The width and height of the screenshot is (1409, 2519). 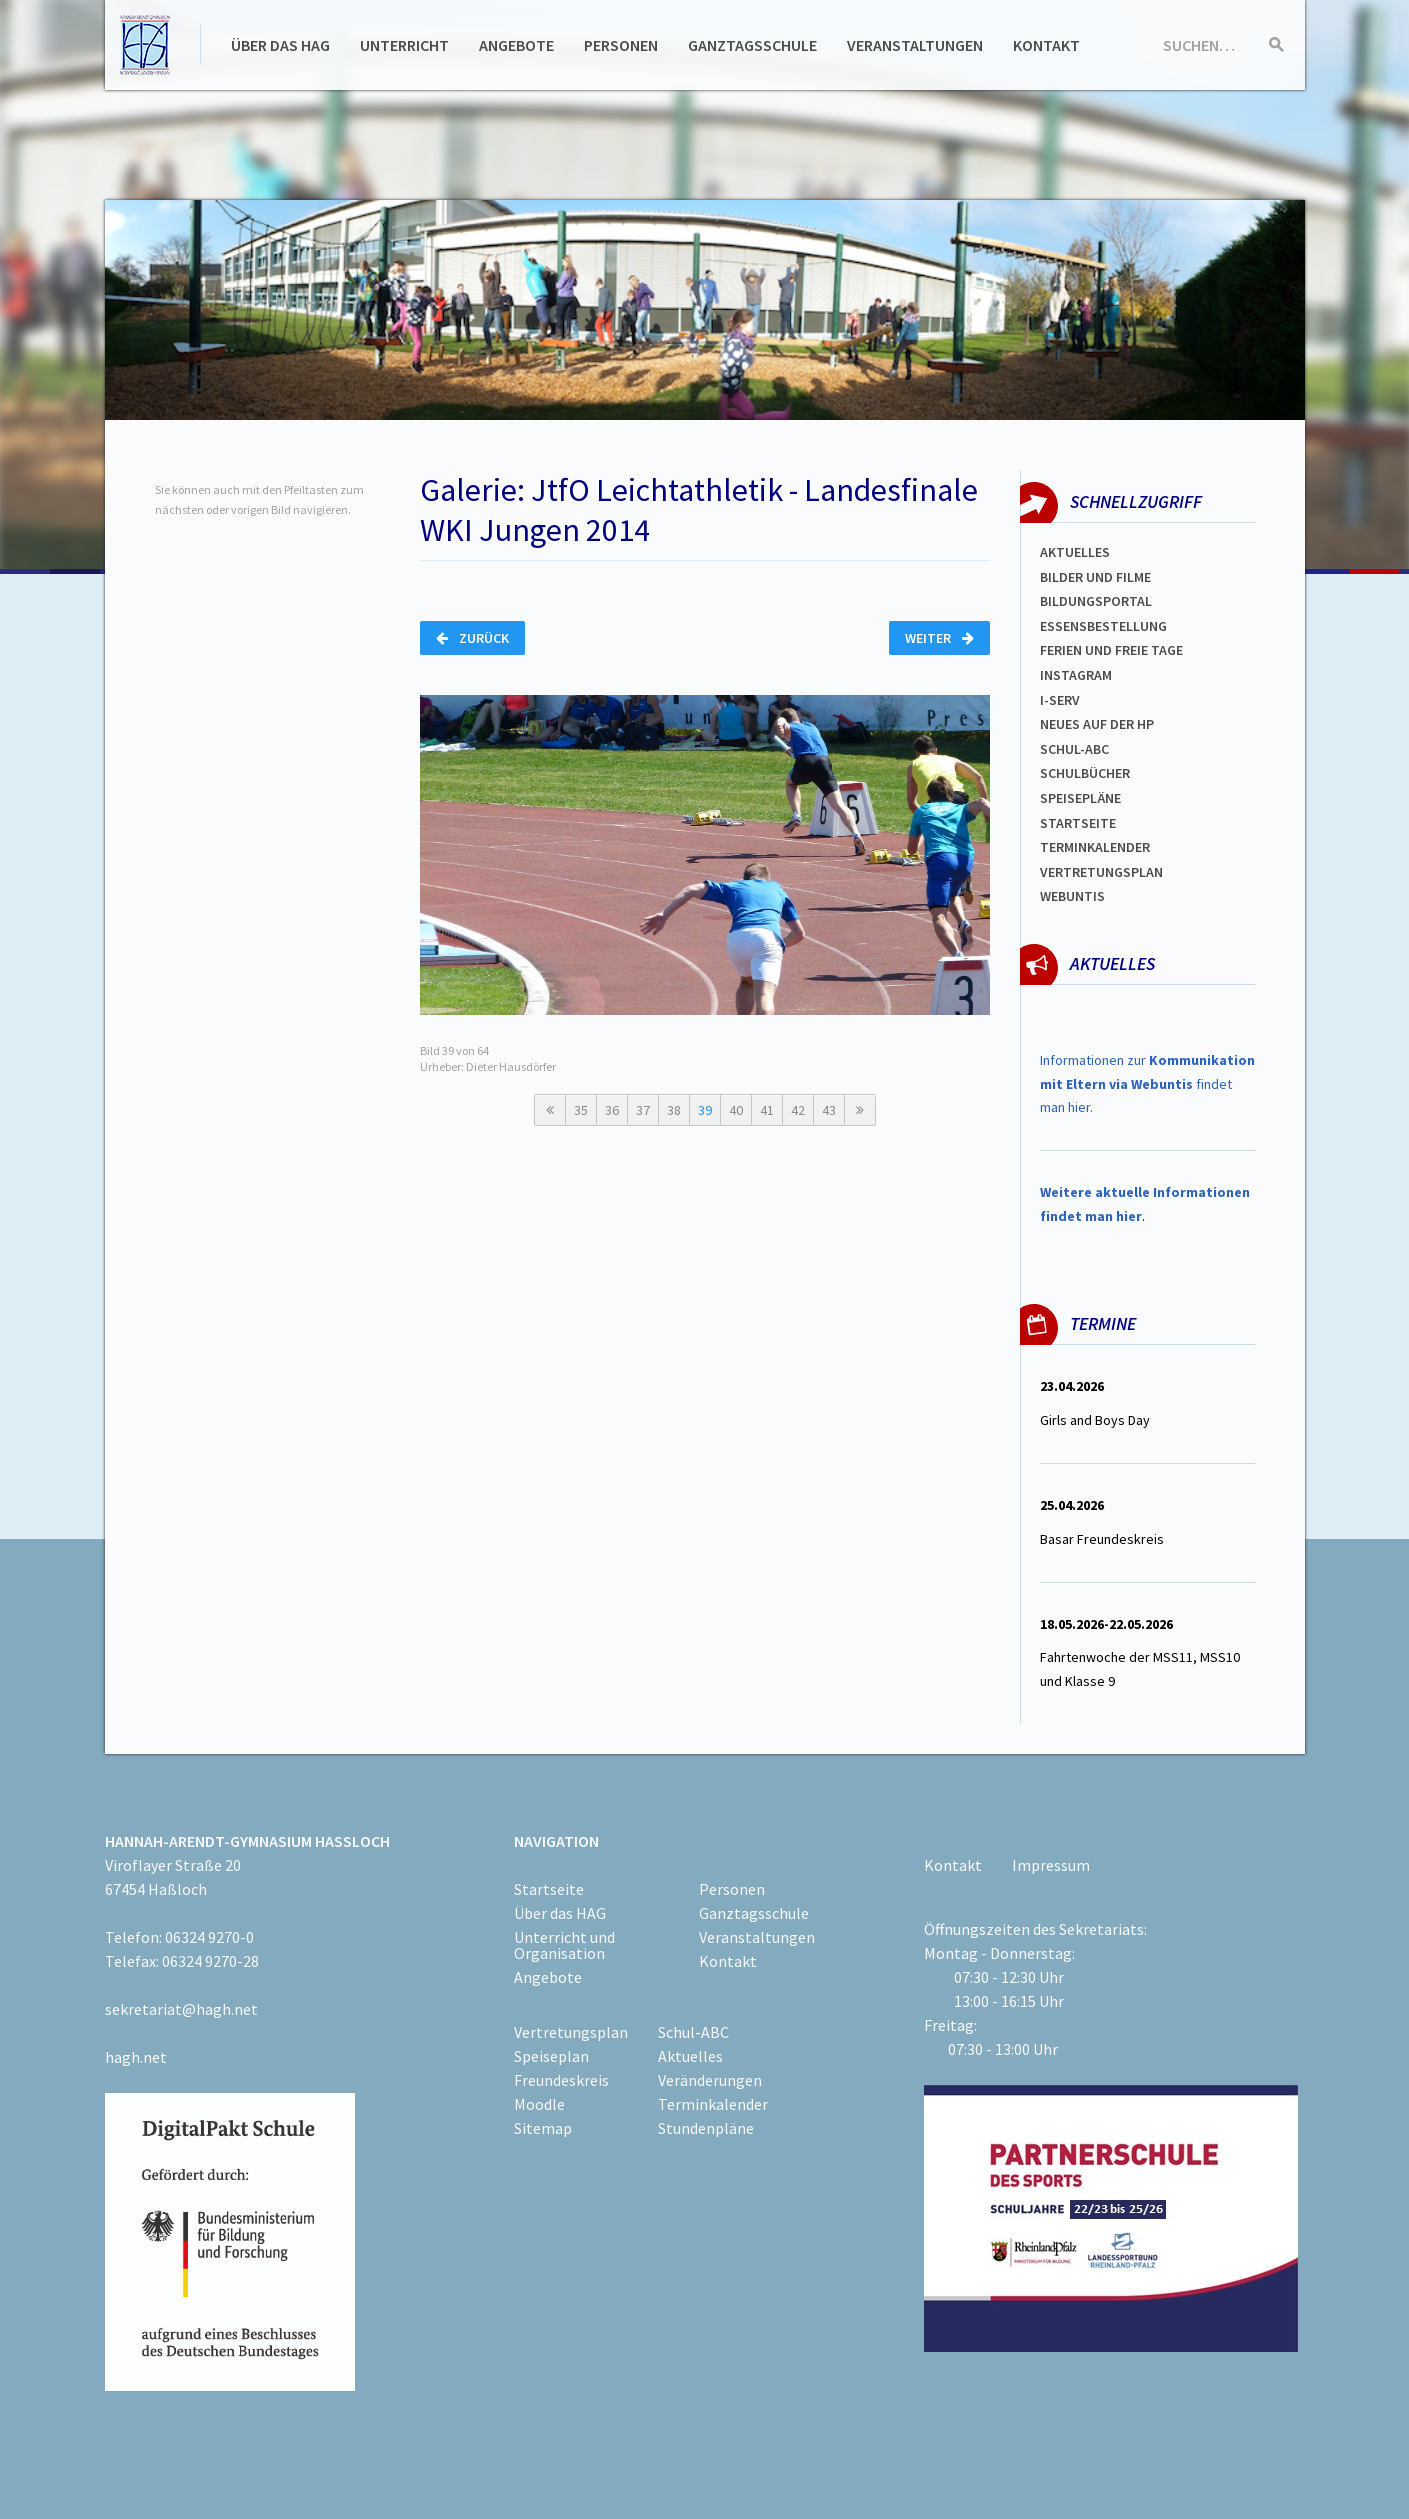 What do you see at coordinates (752, 45) in the screenshot?
I see `Ganztagsschule` at bounding box center [752, 45].